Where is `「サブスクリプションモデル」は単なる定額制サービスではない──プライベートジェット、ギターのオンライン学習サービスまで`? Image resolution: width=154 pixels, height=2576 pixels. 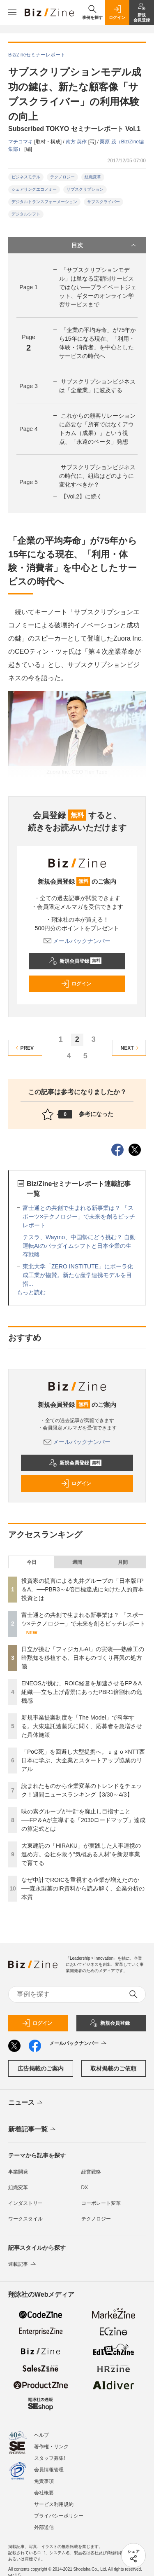 「サブスクリプションモデル」は単なる定額制サービスではない──プライベートジェット、ギターのオンライン学習サービスまで is located at coordinates (97, 287).